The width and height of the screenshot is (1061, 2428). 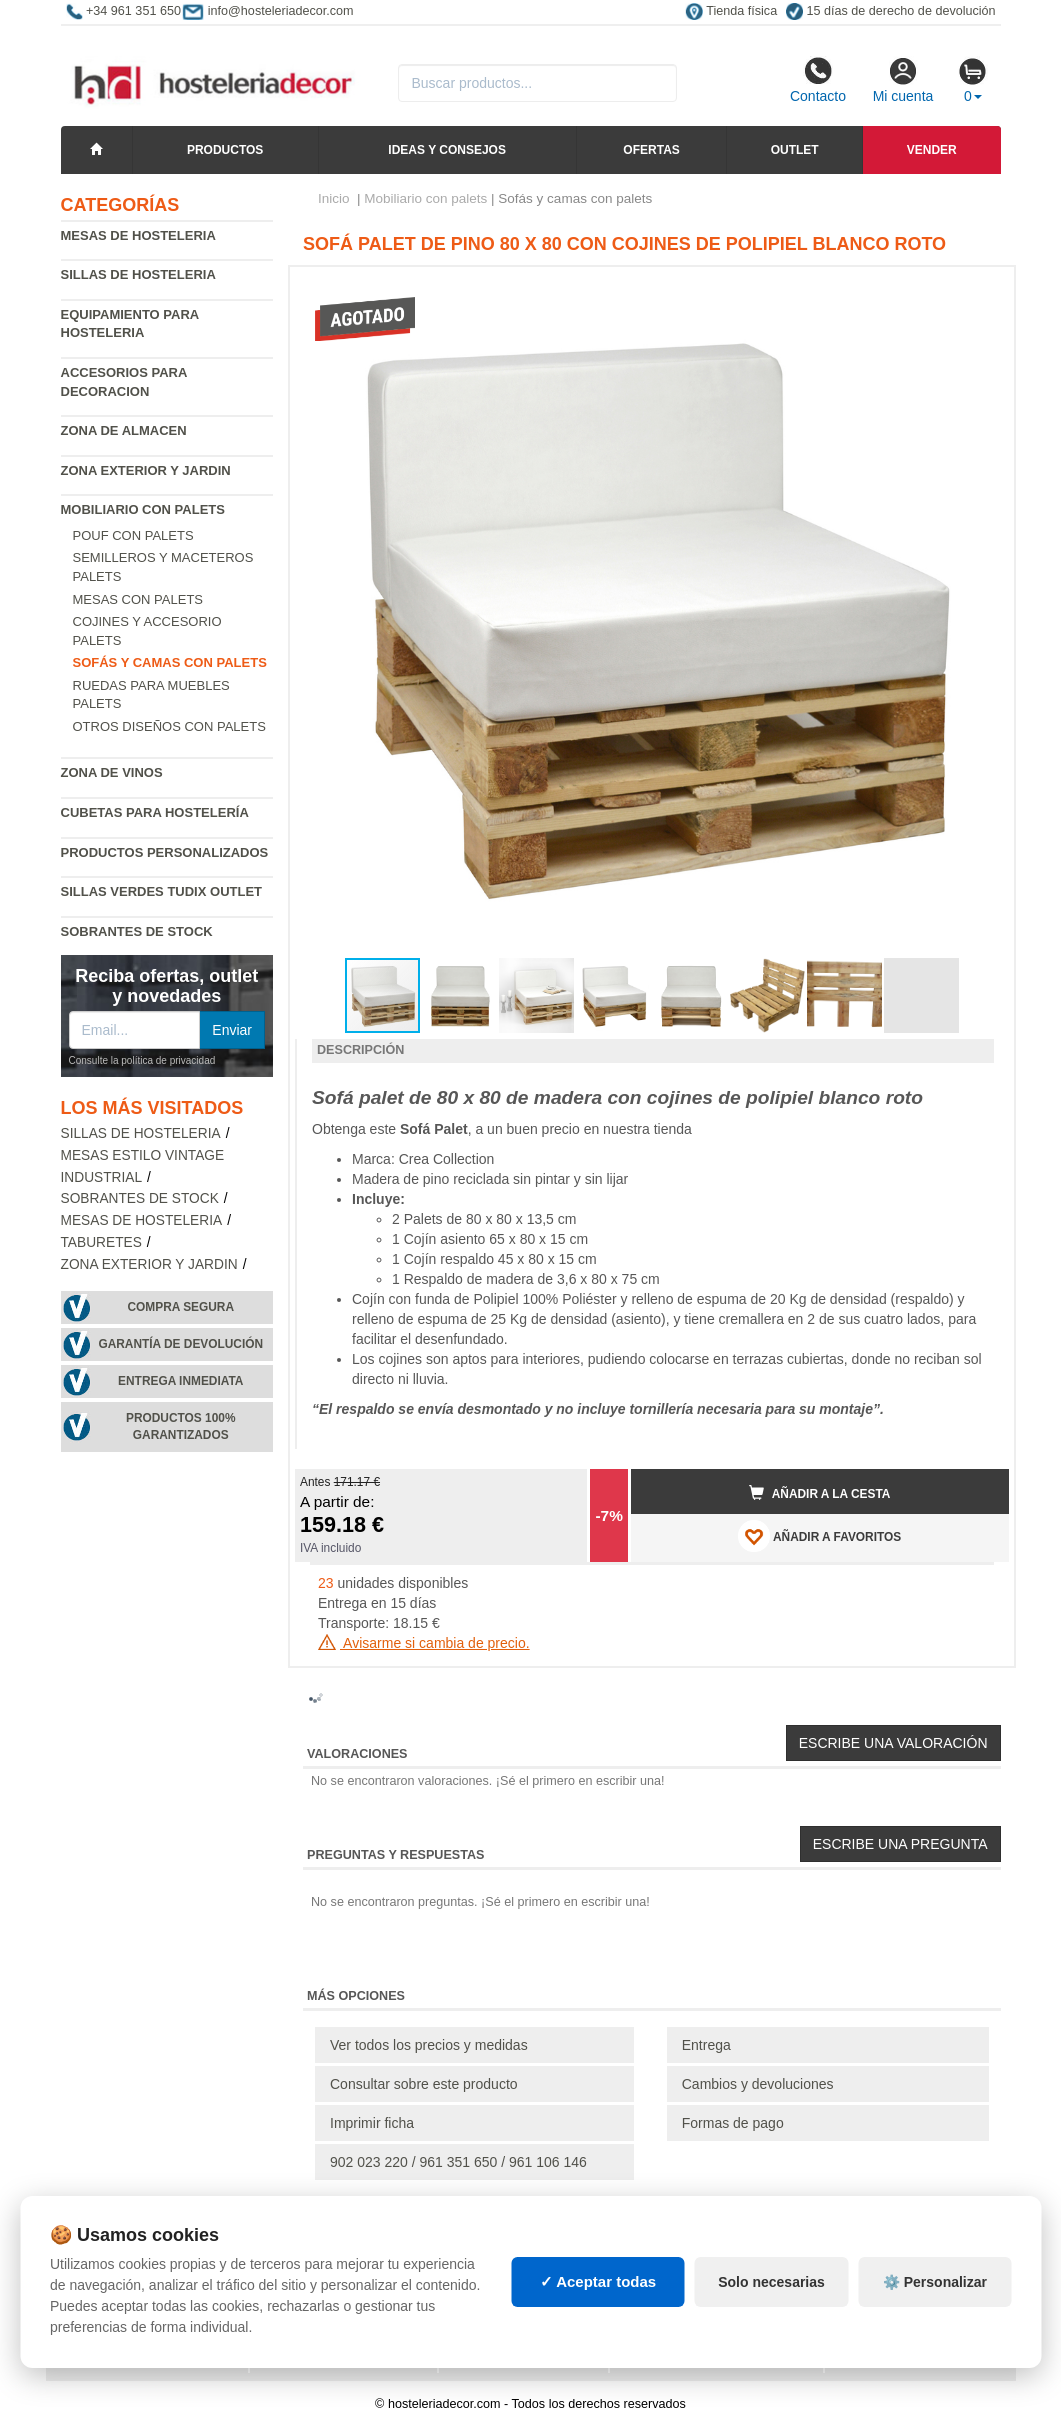 What do you see at coordinates (101, 1242) in the screenshot?
I see `Taburetes` at bounding box center [101, 1242].